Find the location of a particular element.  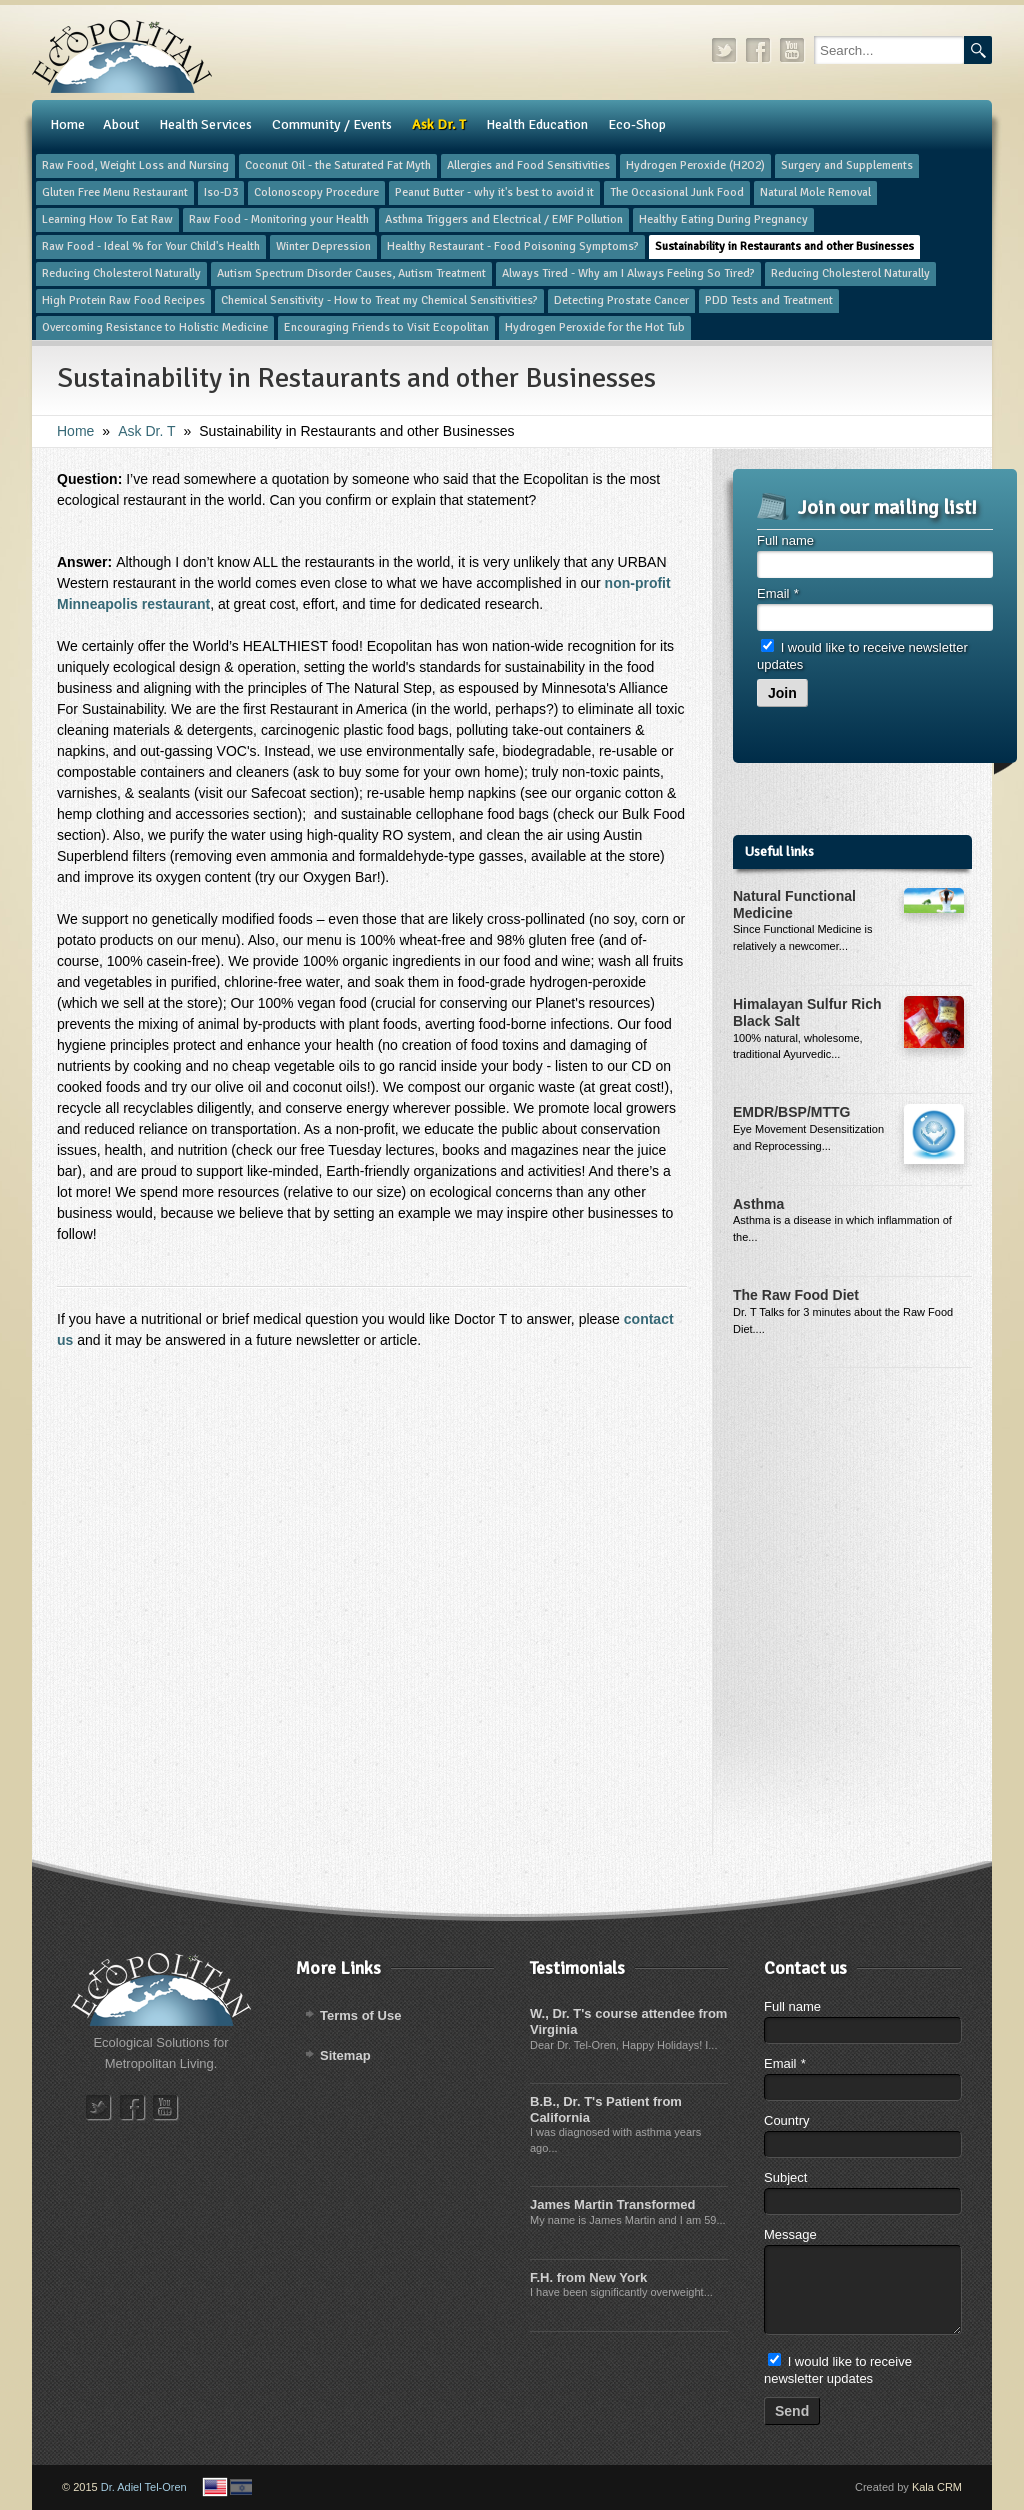

Send is located at coordinates (792, 2411).